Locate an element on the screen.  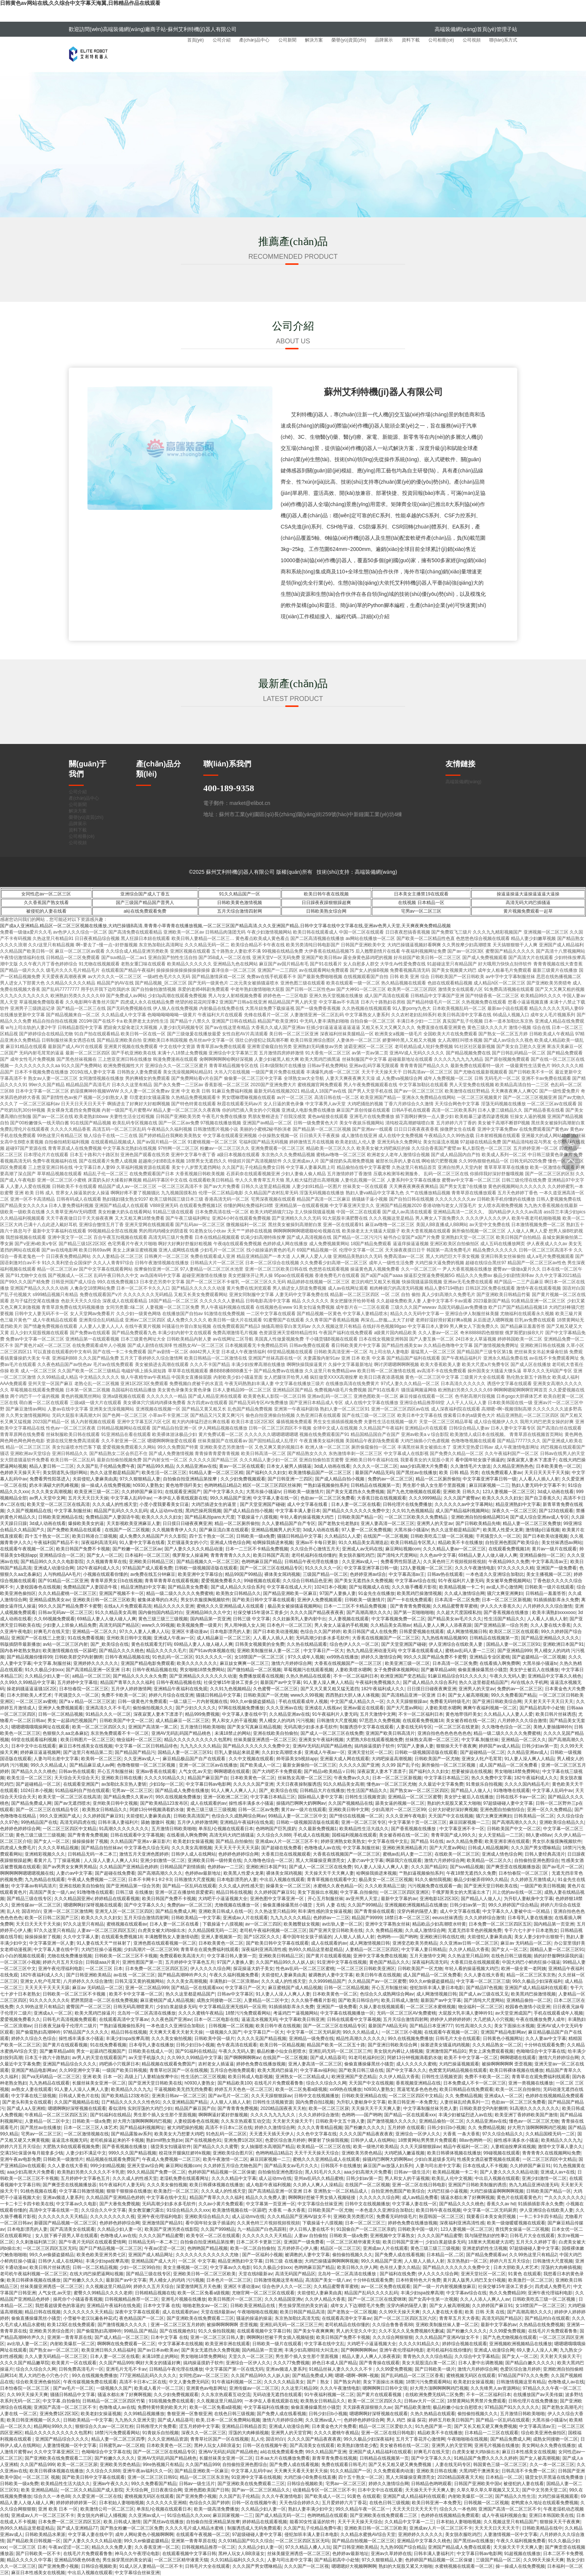
精品一区二区三区东京热 is located at coordinates (531, 1975).